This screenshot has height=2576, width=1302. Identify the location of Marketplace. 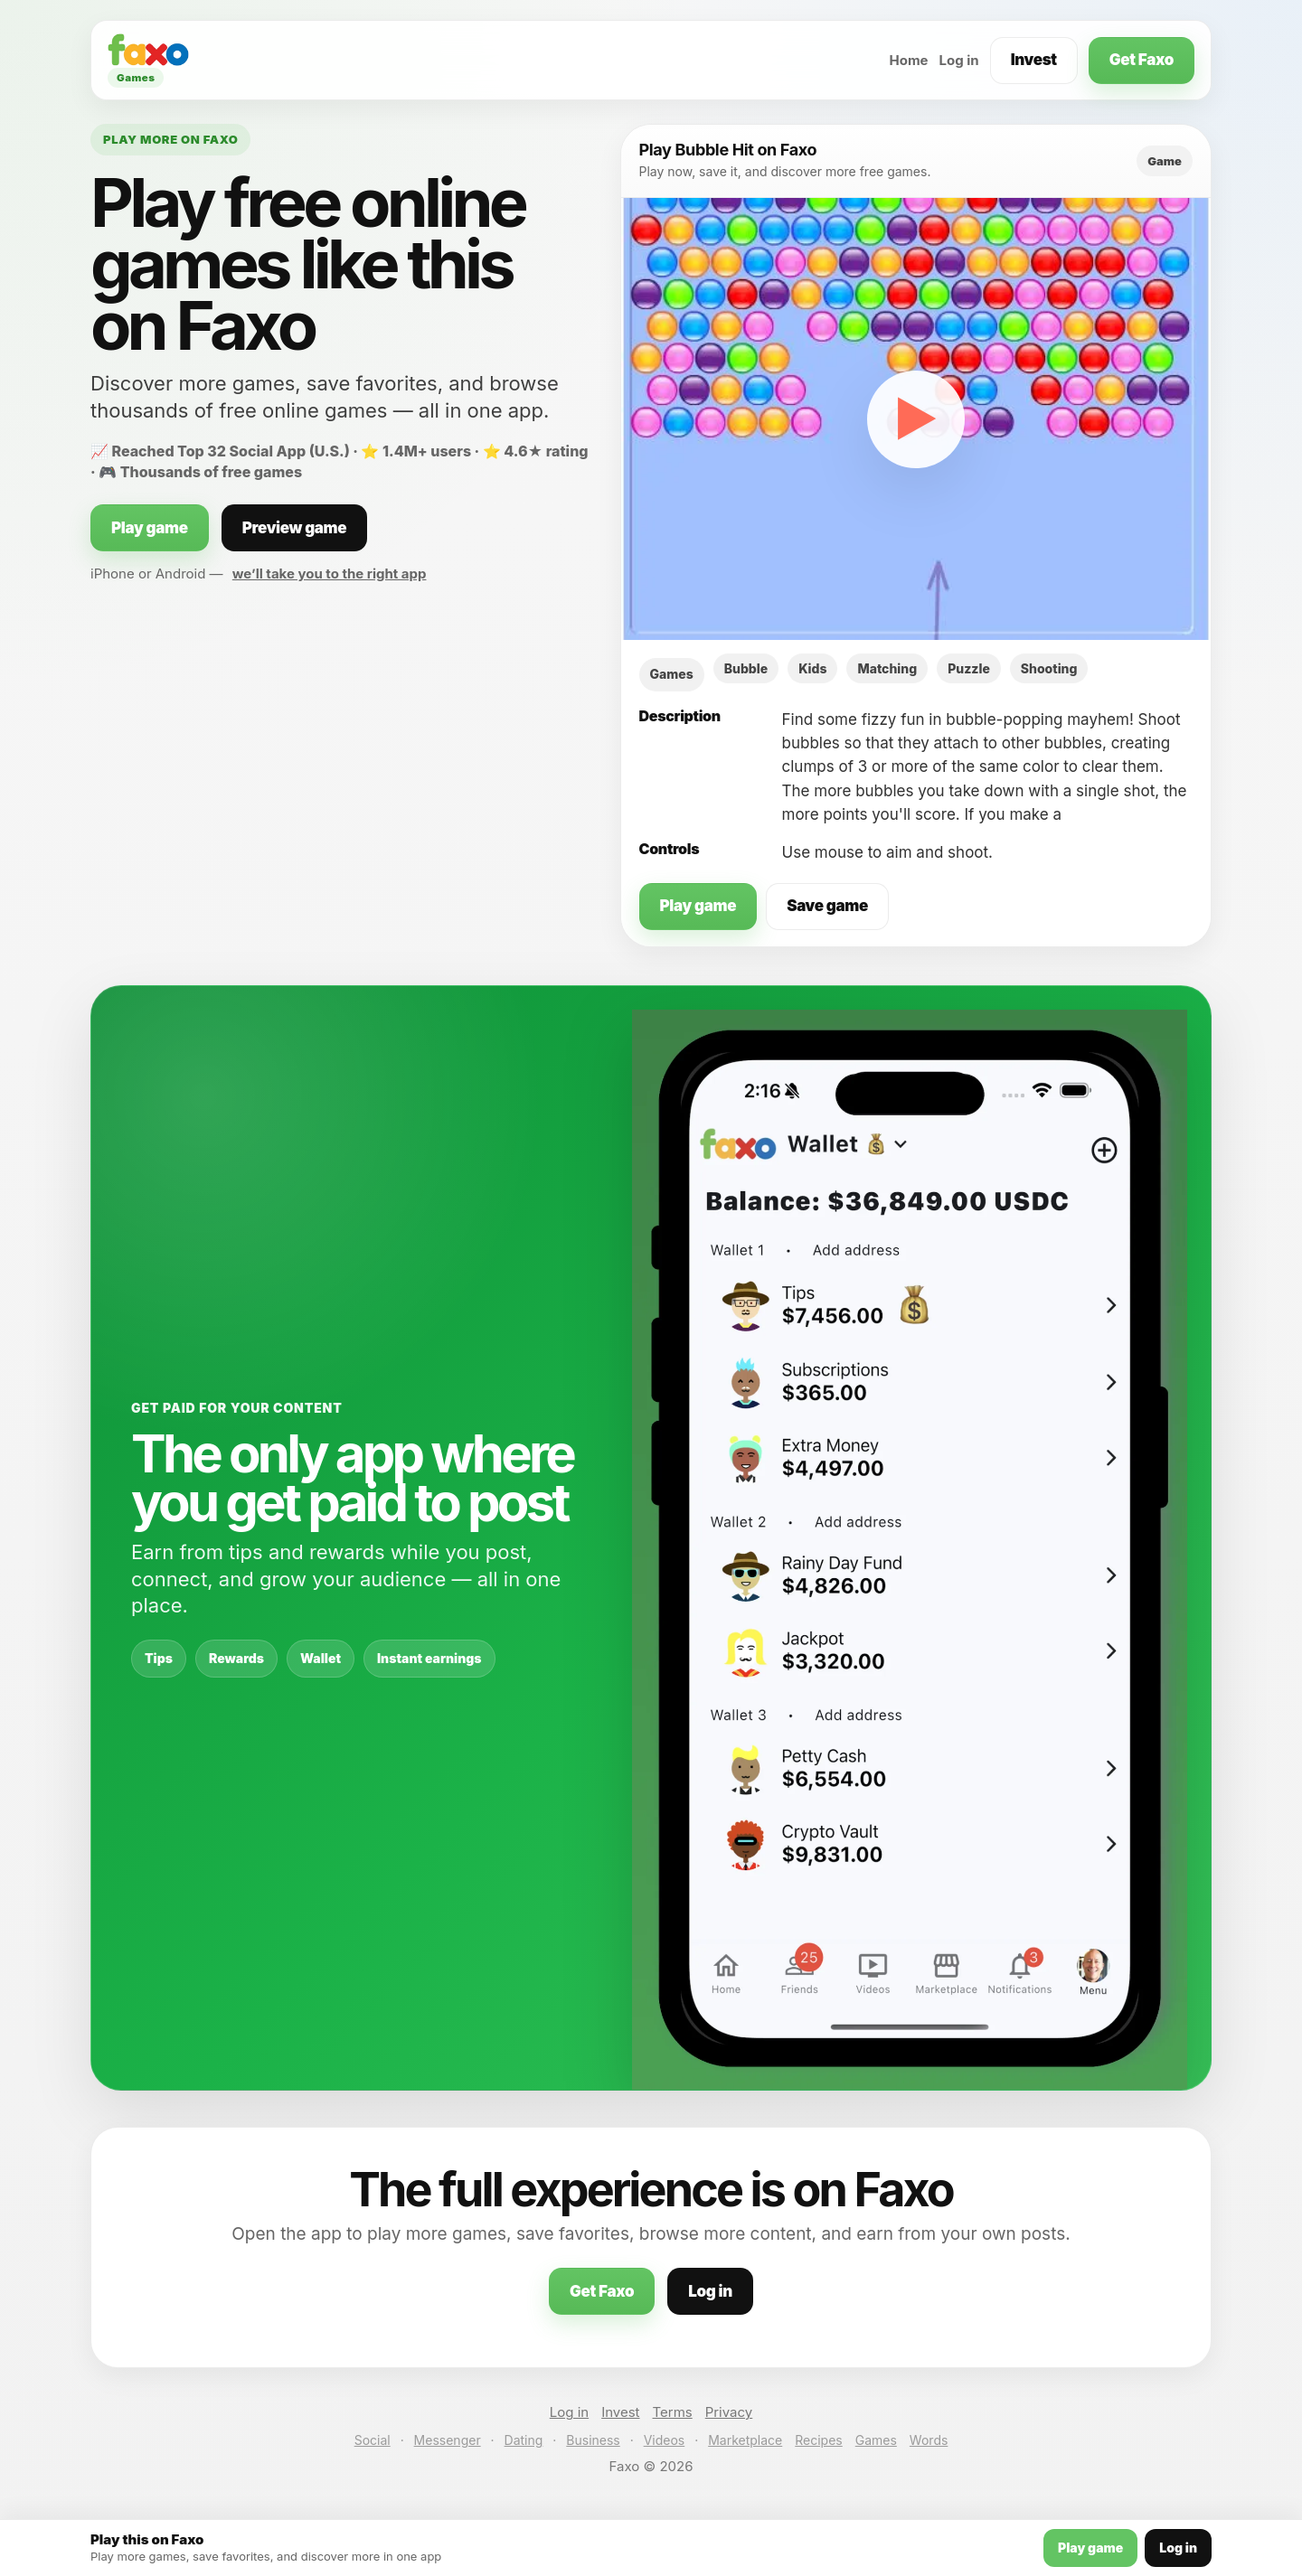
(745, 2440).